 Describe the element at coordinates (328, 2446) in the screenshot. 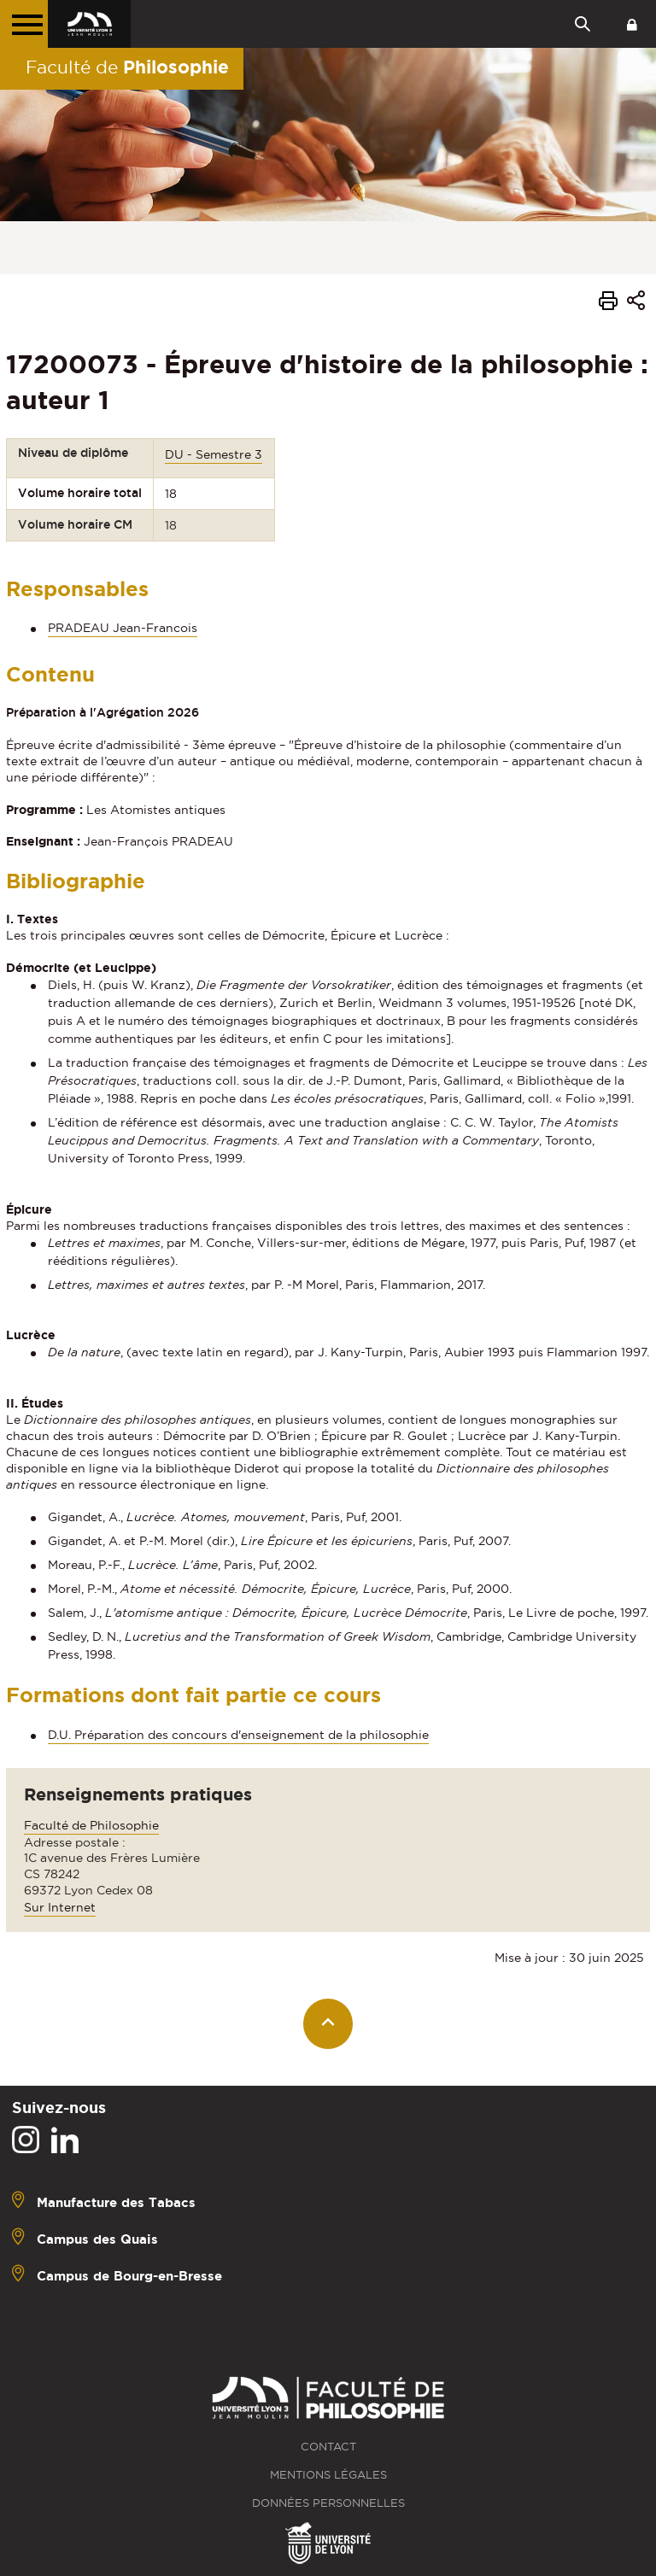

I see `Contact` at that location.